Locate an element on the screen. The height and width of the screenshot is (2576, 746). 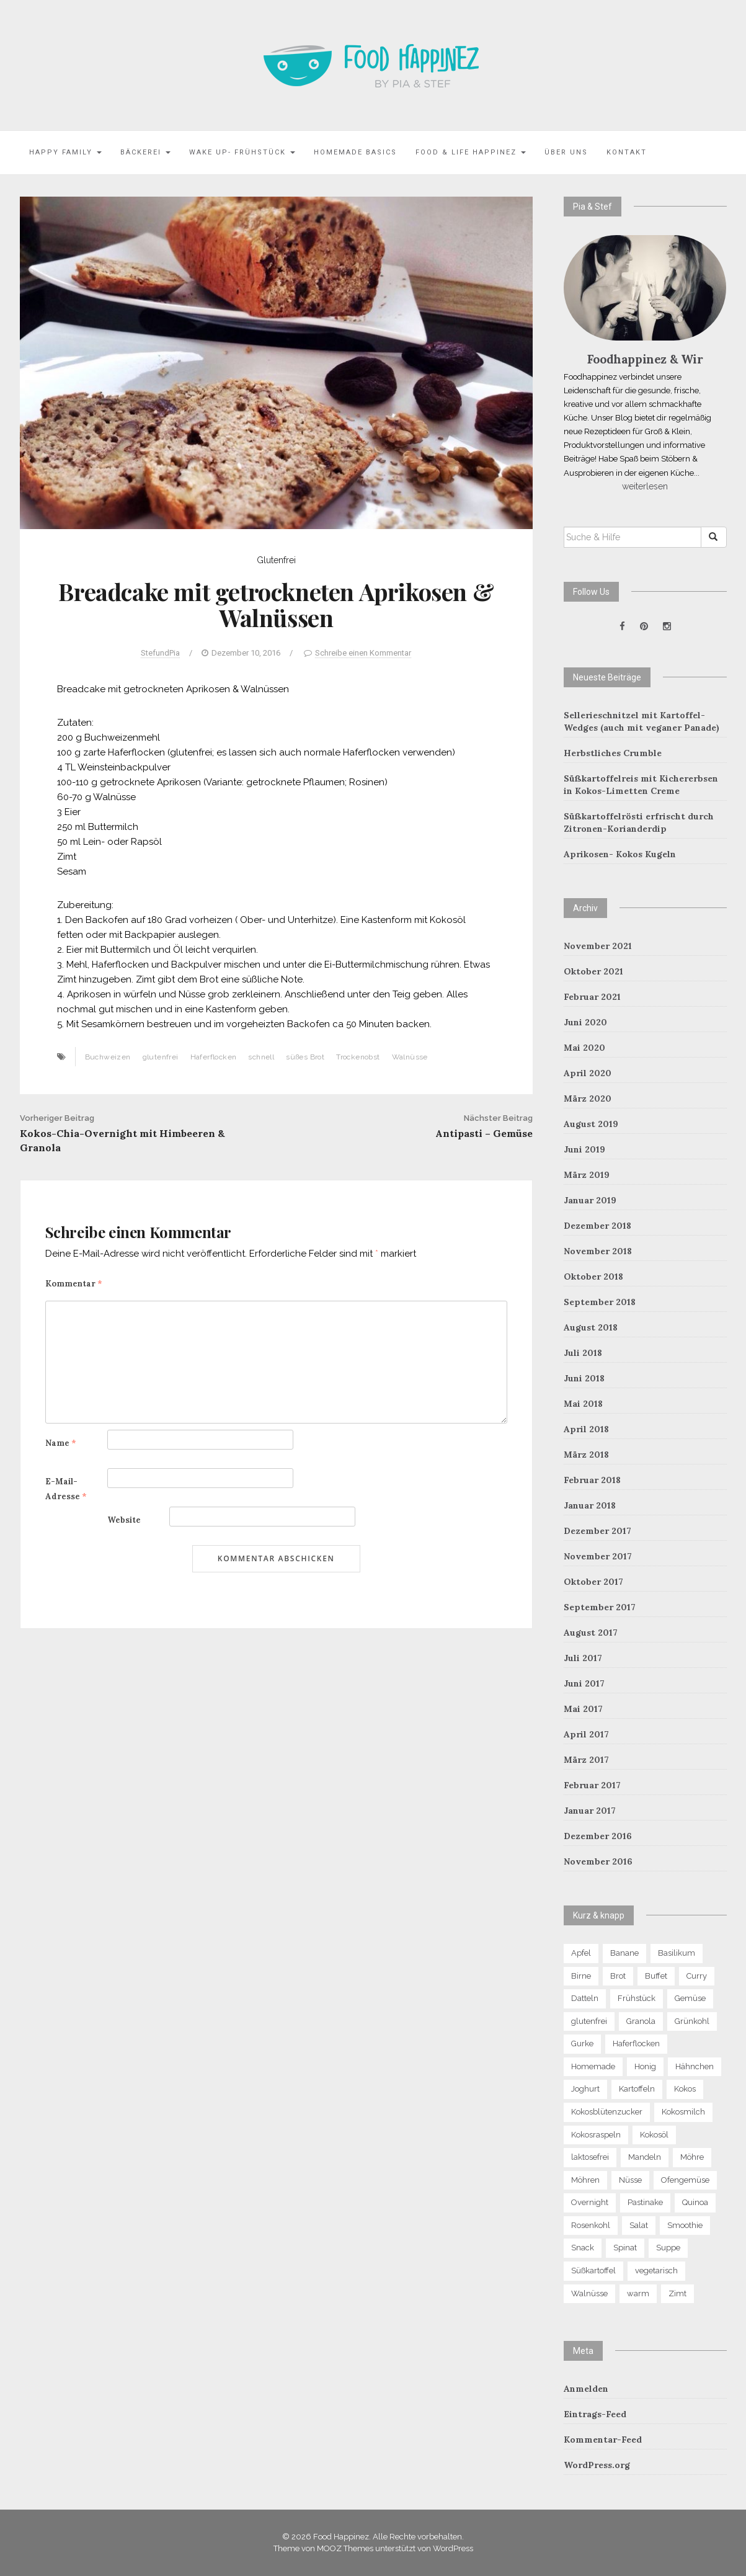
Mai 2020 is located at coordinates (584, 1047).